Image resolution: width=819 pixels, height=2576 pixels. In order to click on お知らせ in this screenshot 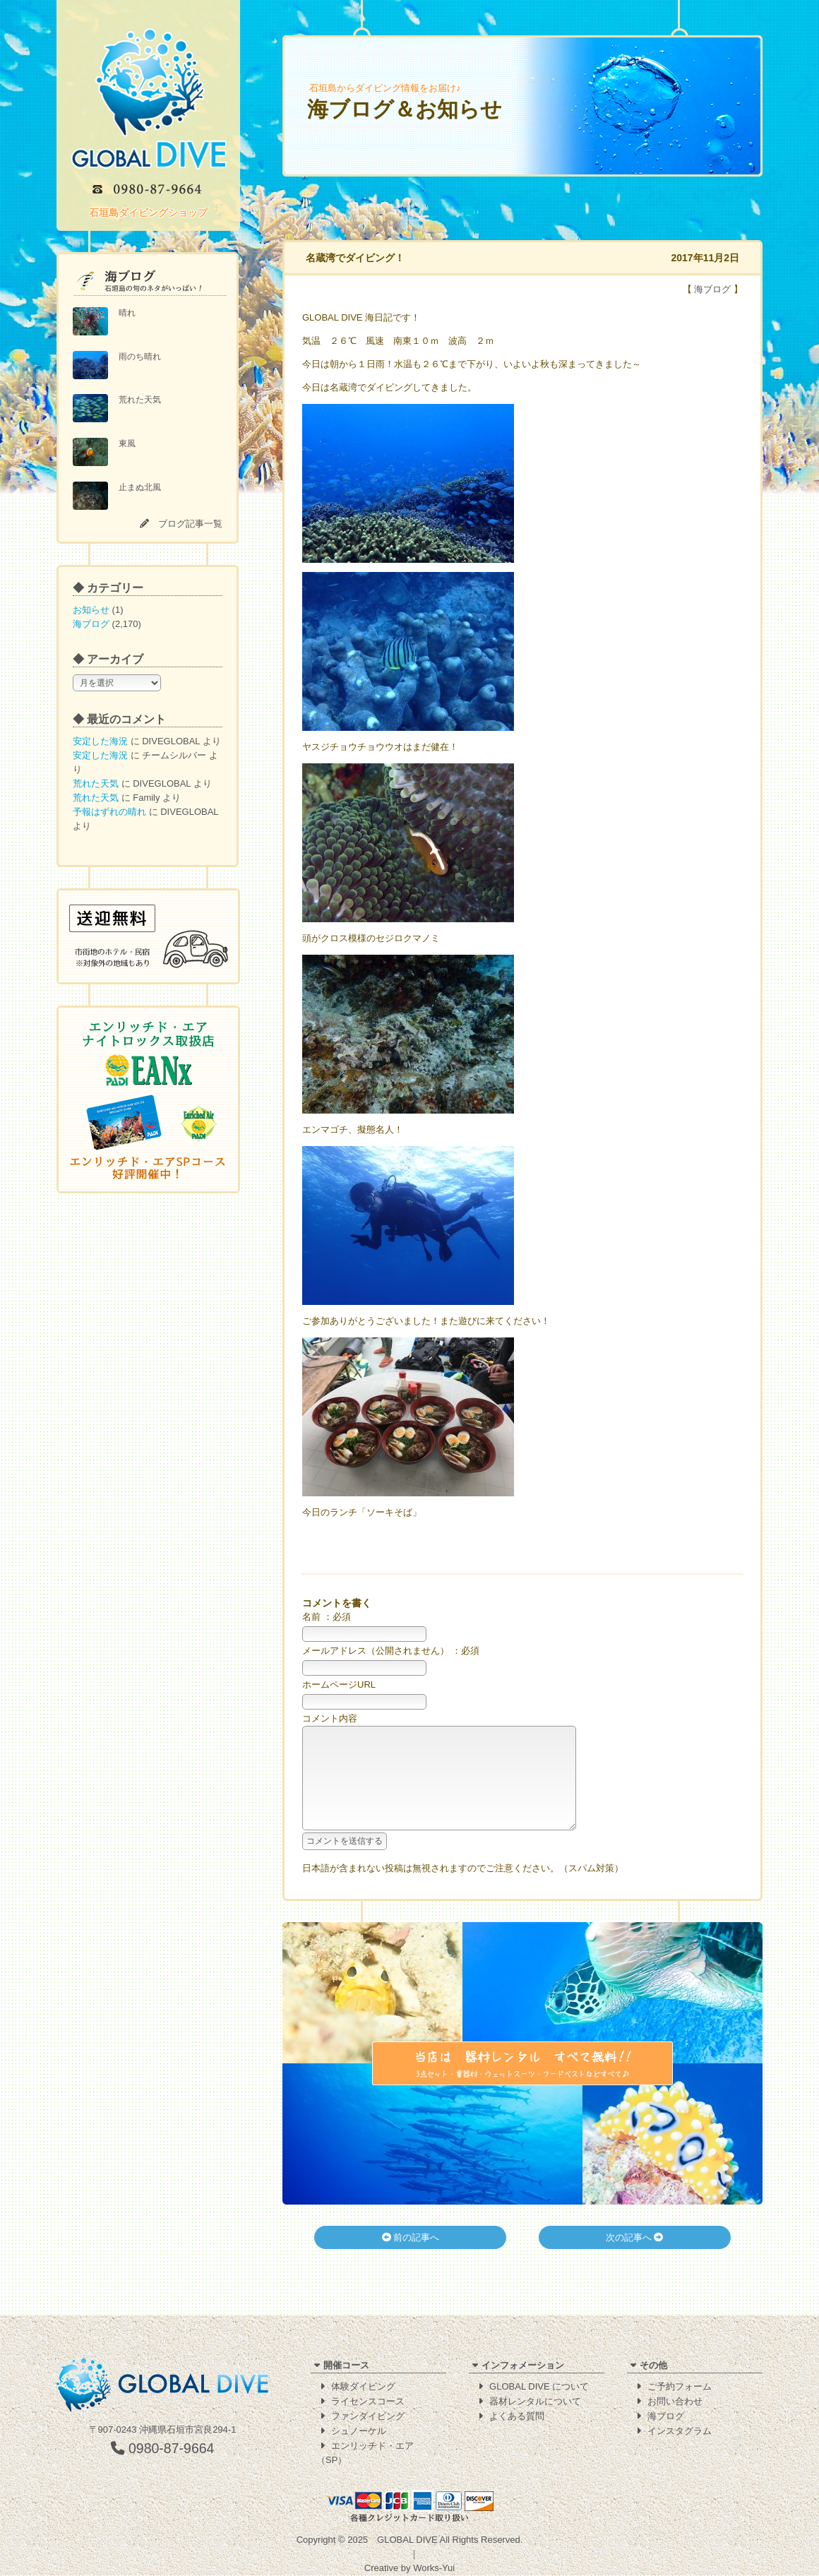, I will do `click(91, 609)`.